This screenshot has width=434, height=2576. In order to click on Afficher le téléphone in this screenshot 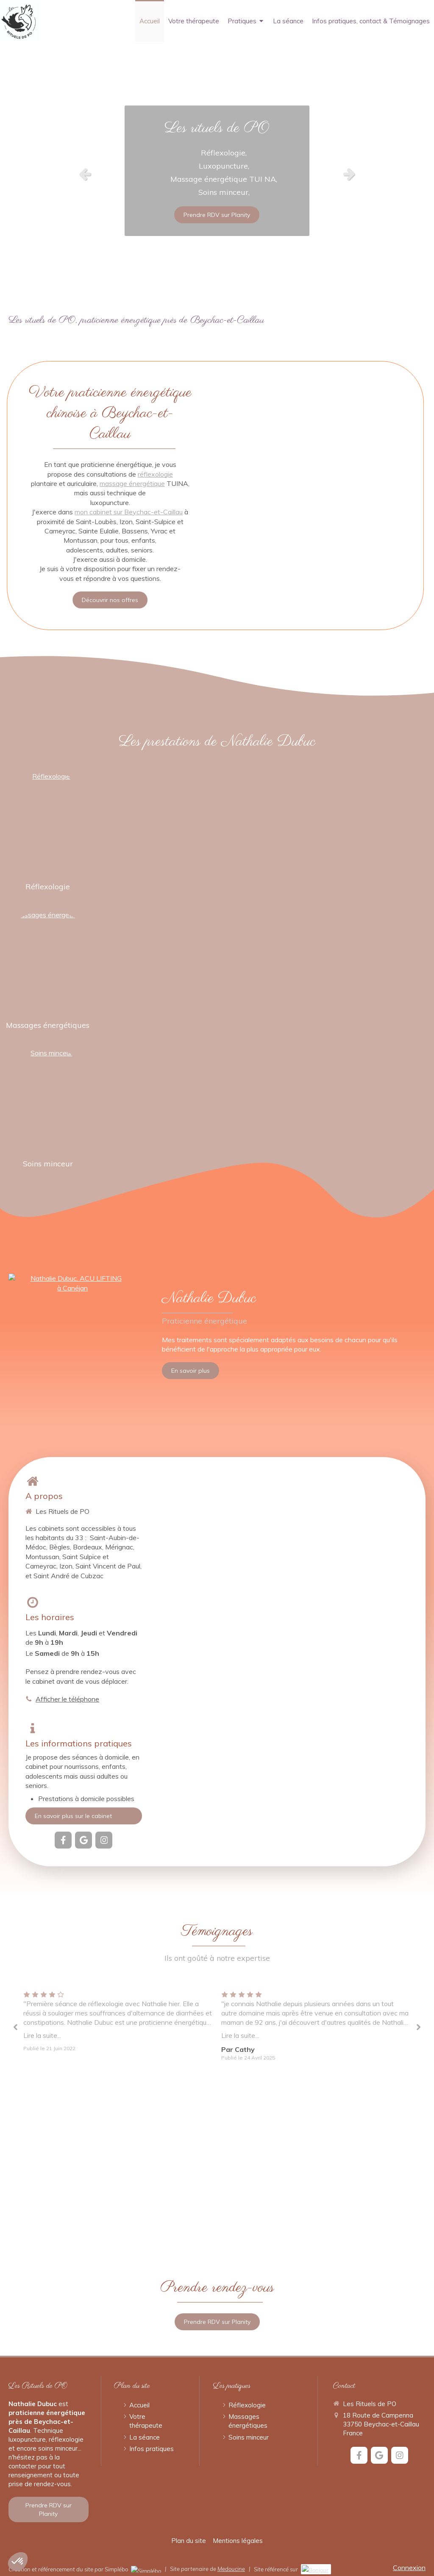, I will do `click(67, 1699)`.